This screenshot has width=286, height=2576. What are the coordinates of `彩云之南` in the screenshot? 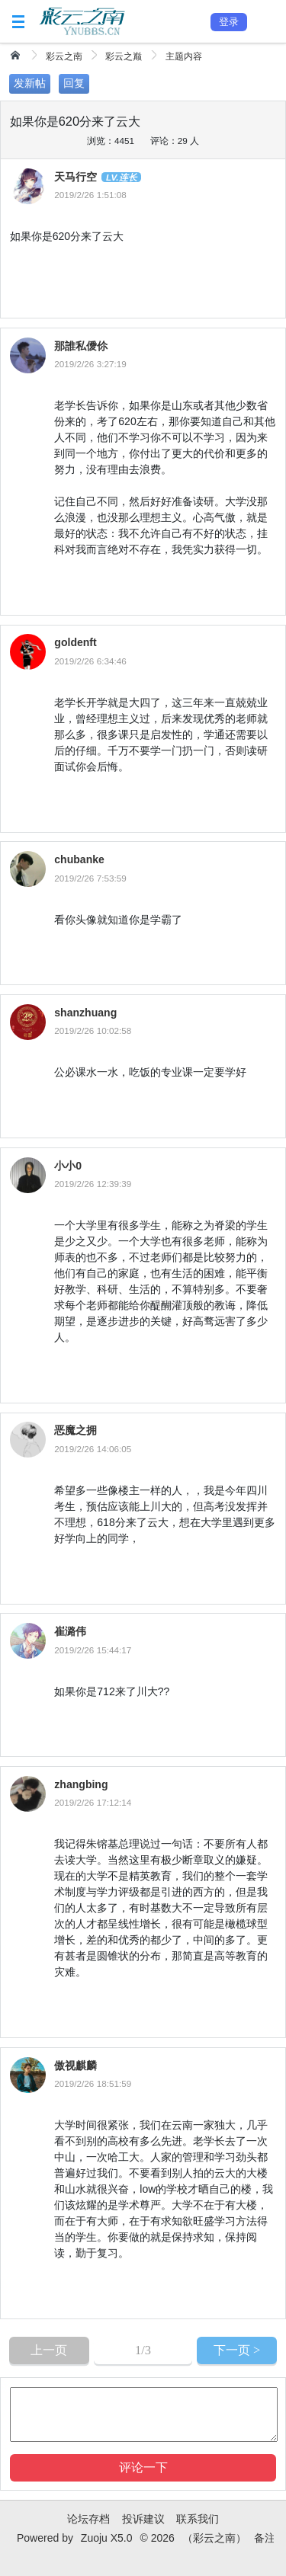 It's located at (64, 56).